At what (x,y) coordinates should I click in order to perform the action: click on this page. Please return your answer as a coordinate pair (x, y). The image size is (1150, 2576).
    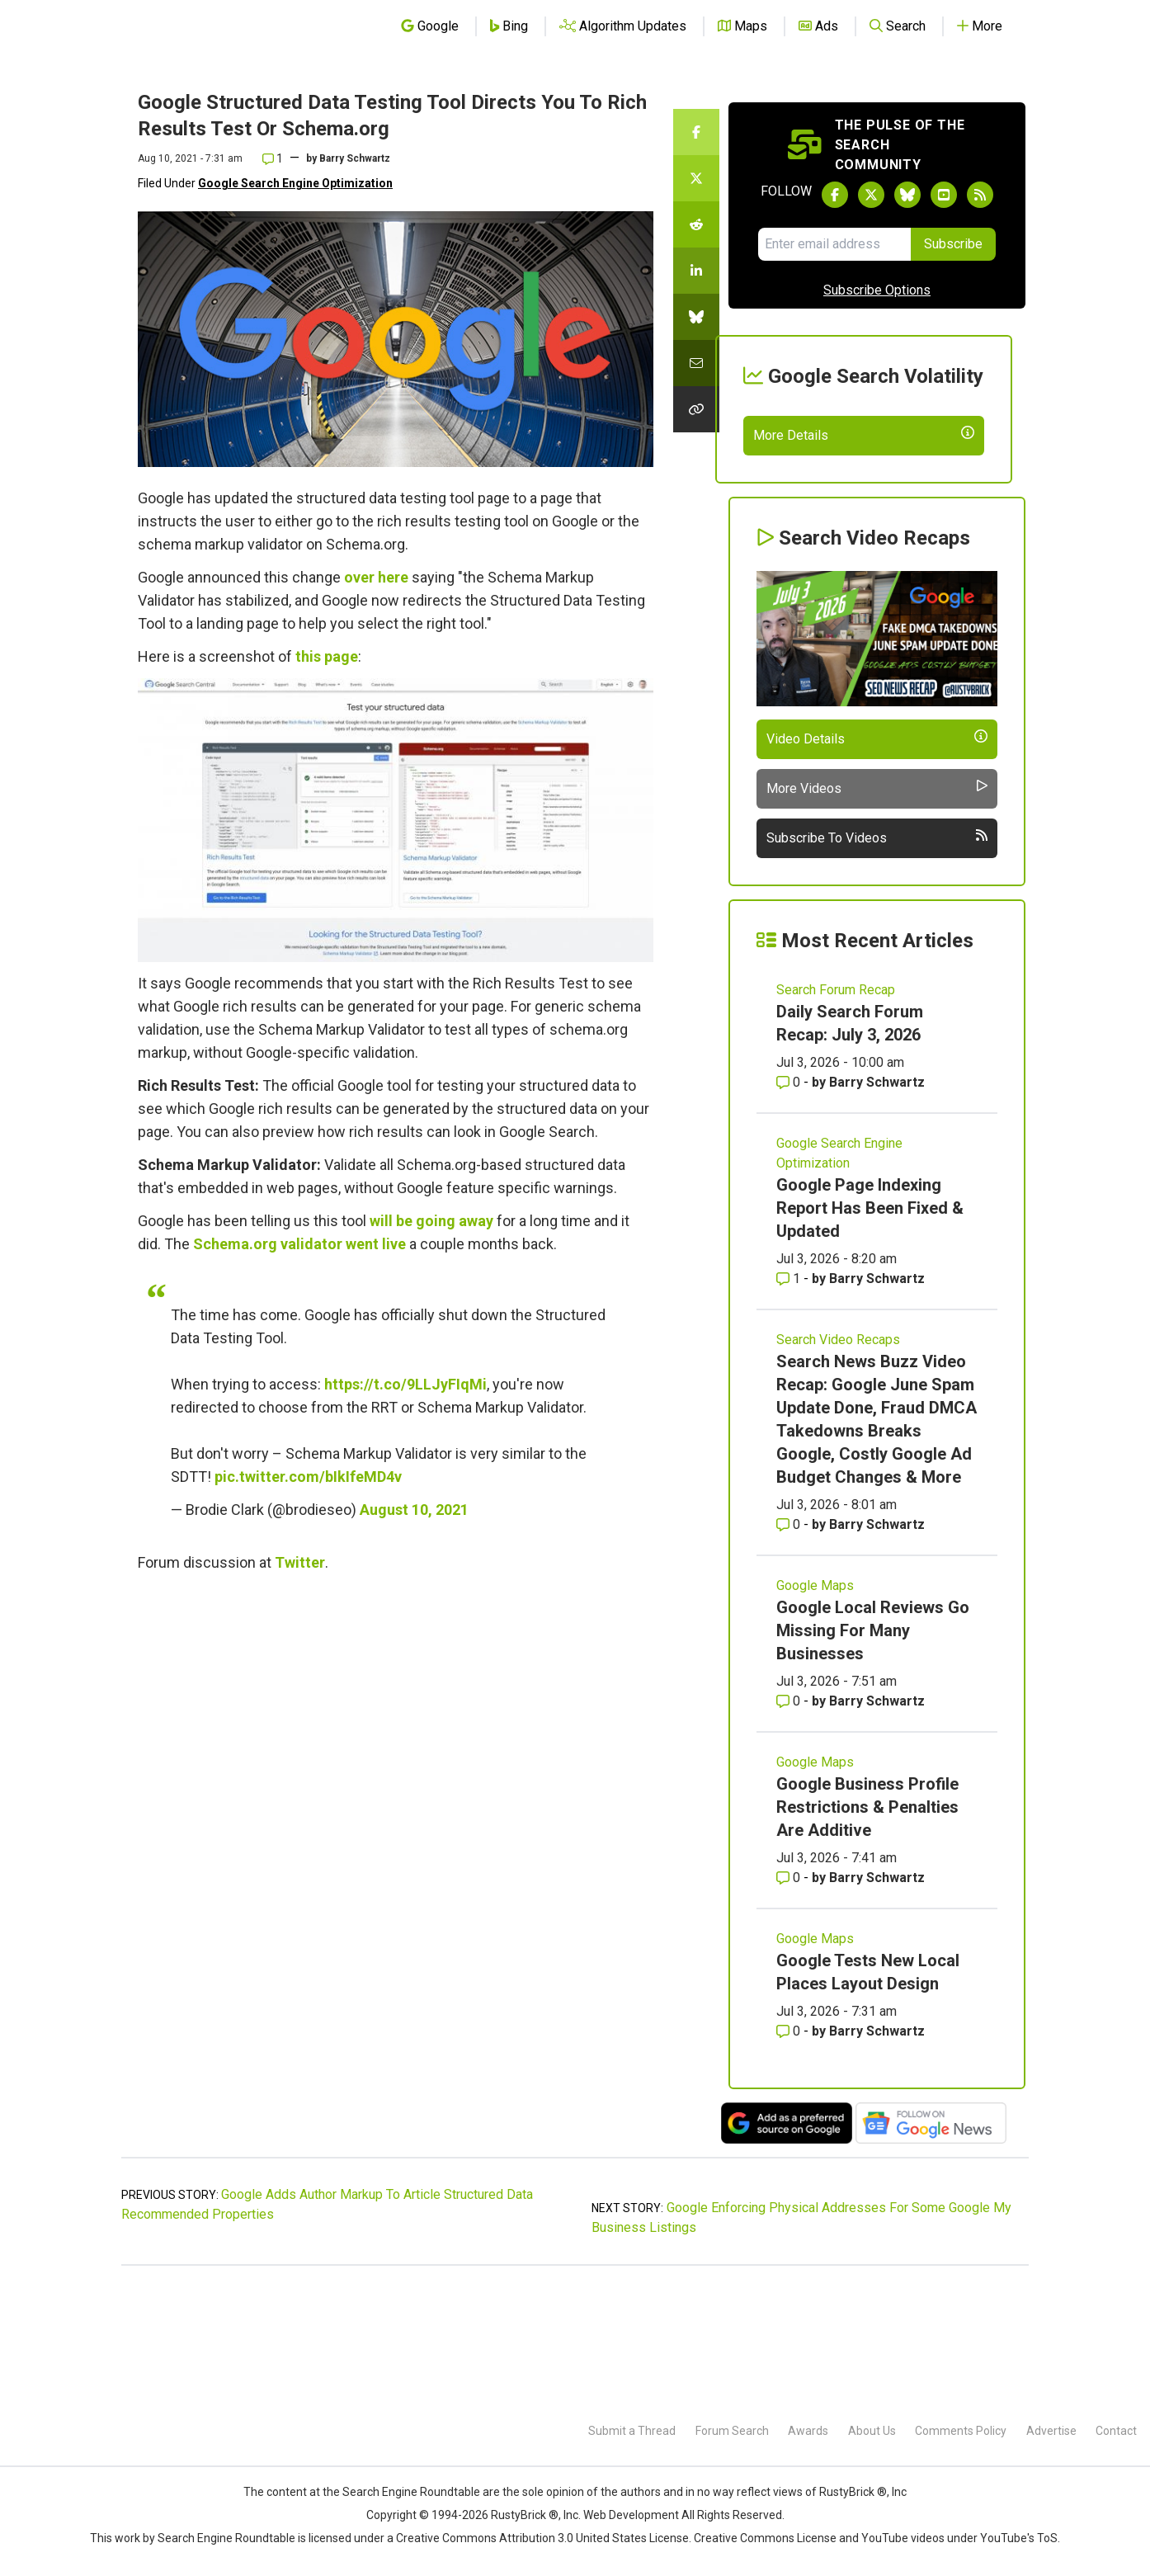
    Looking at the image, I should click on (326, 656).